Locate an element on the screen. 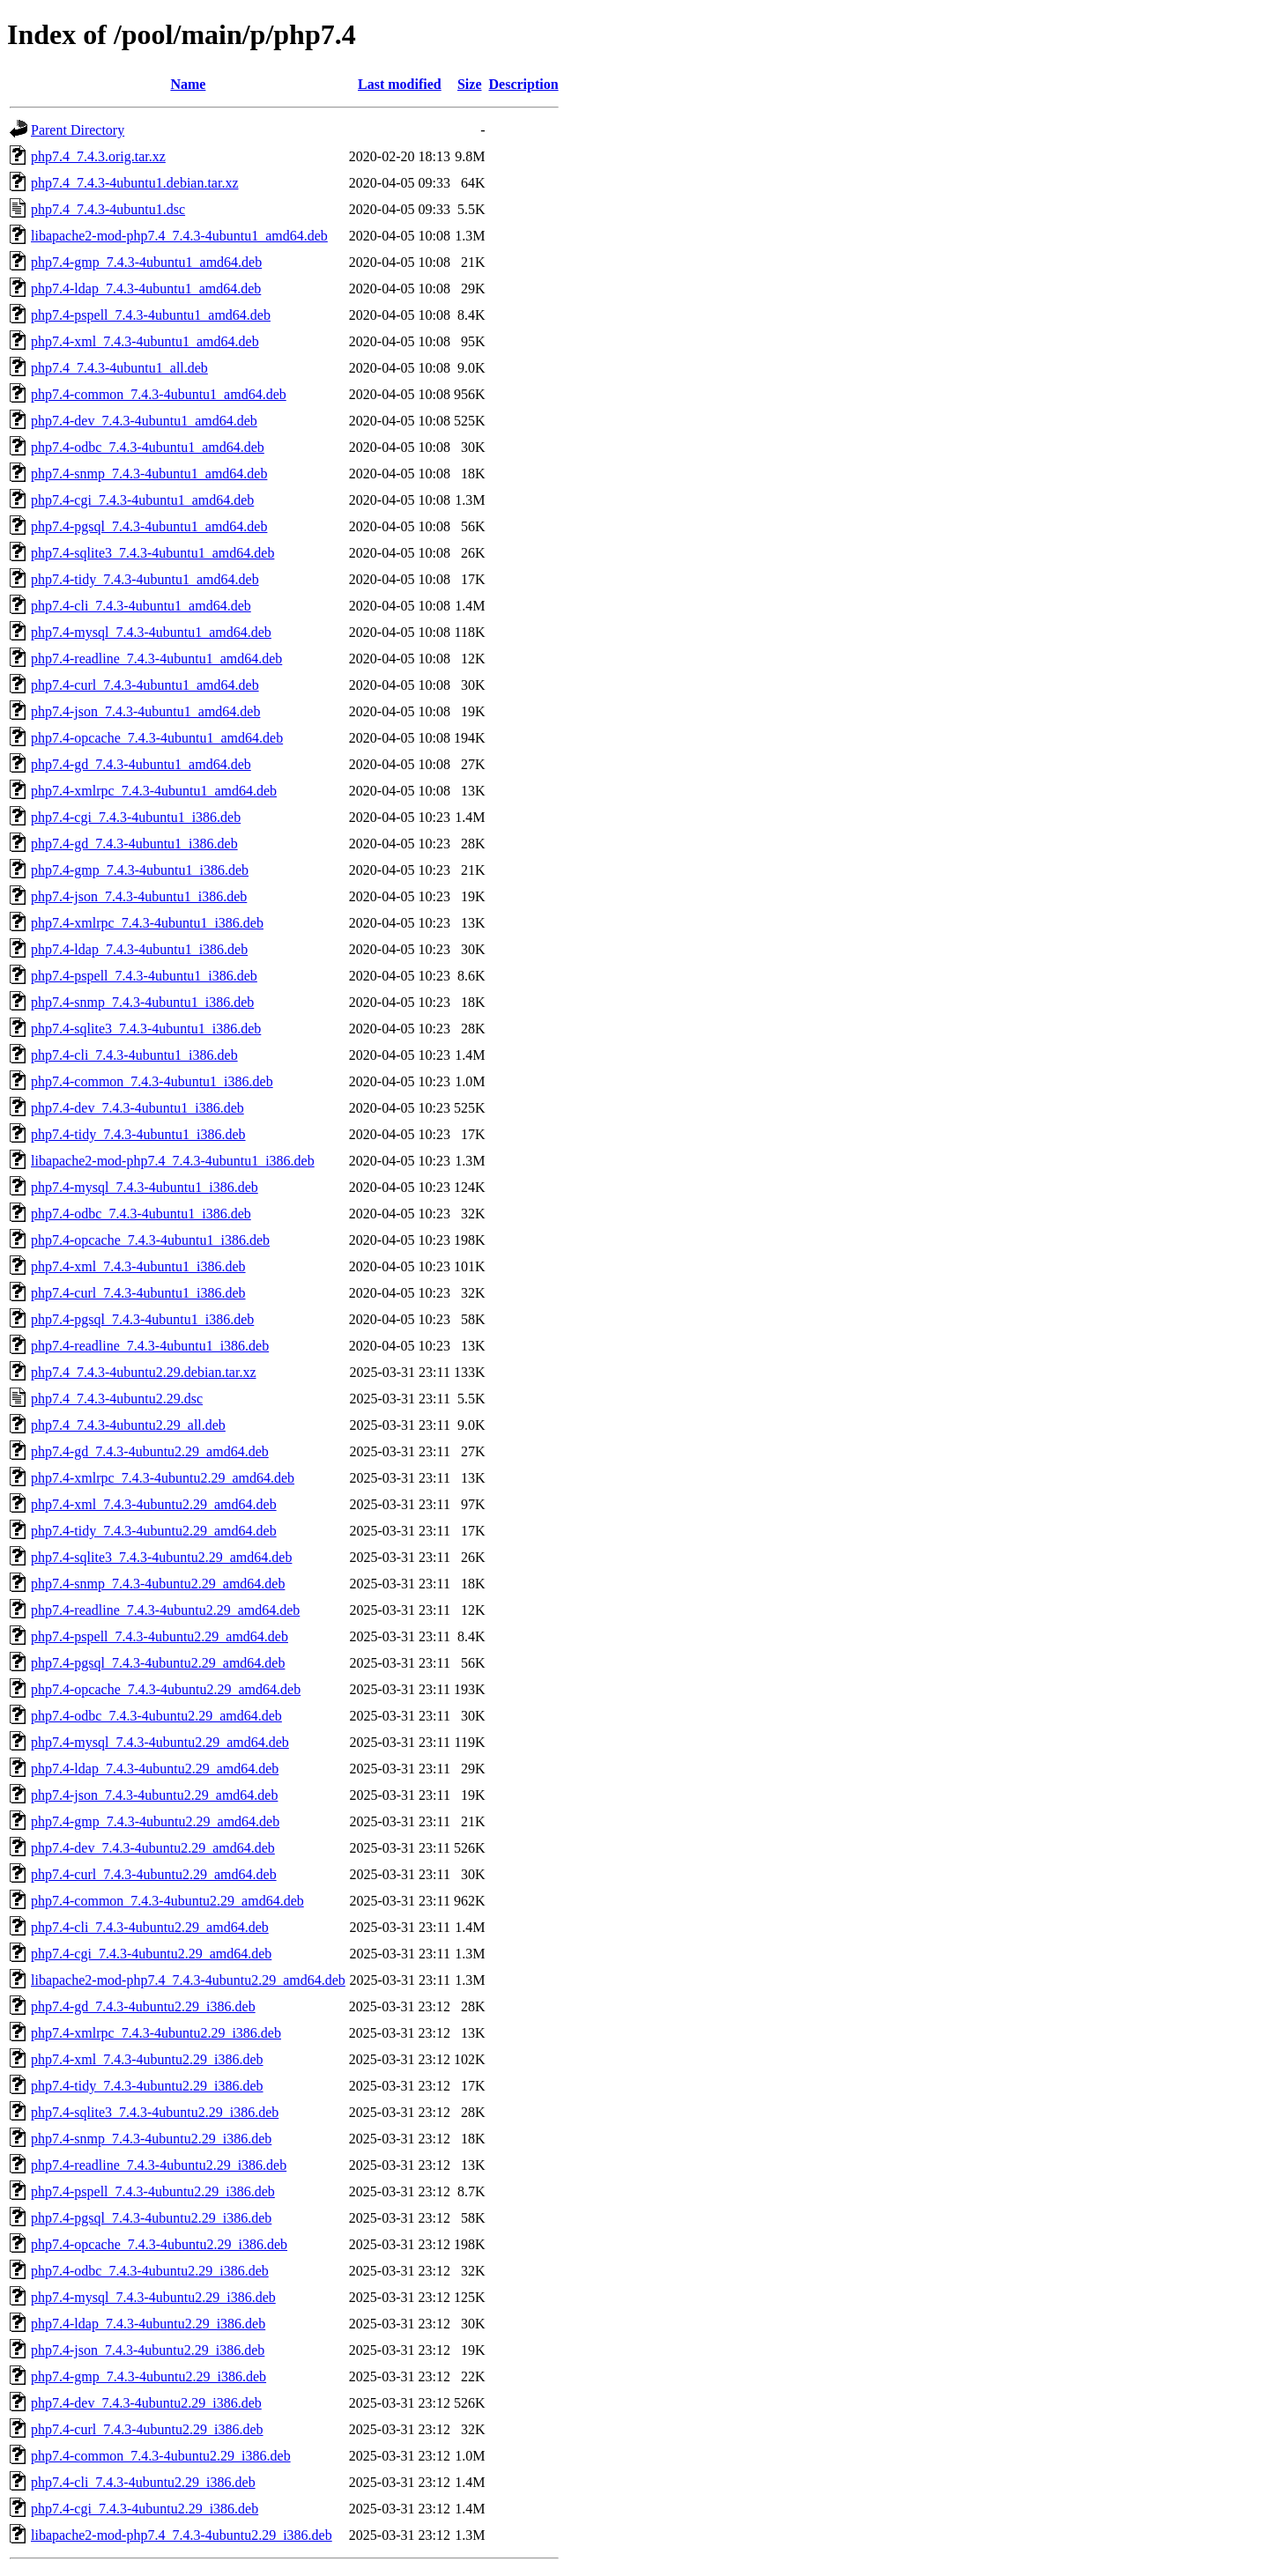 The width and height of the screenshot is (1269, 2576). php7.4-curl_7.4.3-4ubuntu2.29_amd64.deb is located at coordinates (154, 1874).